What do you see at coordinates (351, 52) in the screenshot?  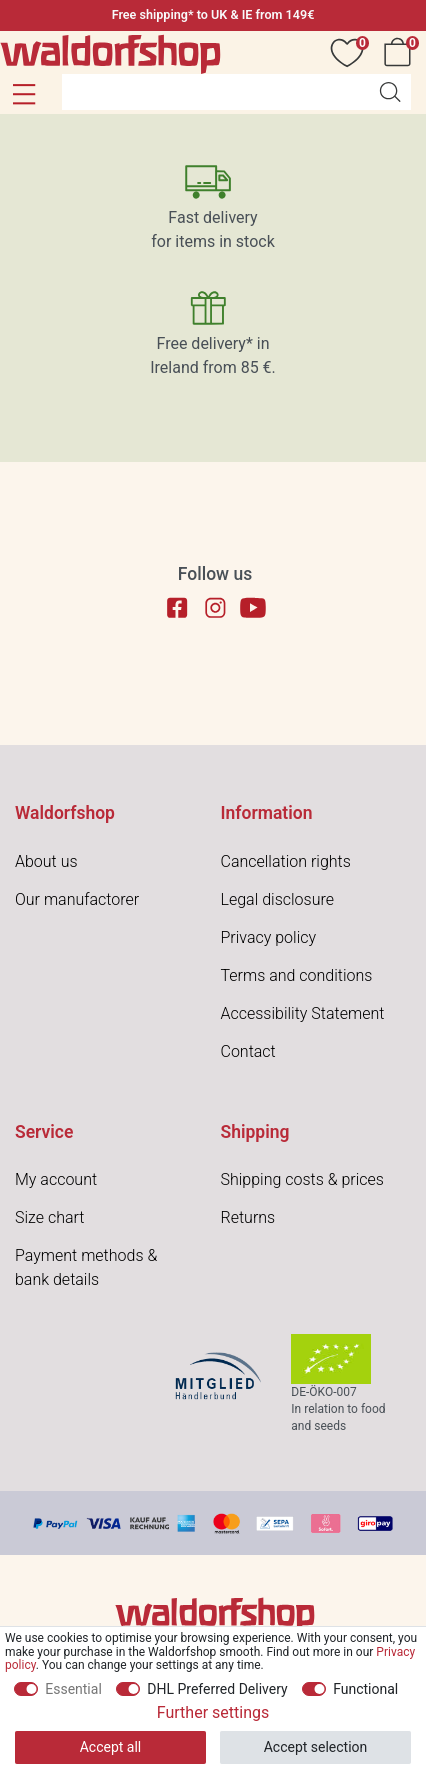 I see `[Wish list]` at bounding box center [351, 52].